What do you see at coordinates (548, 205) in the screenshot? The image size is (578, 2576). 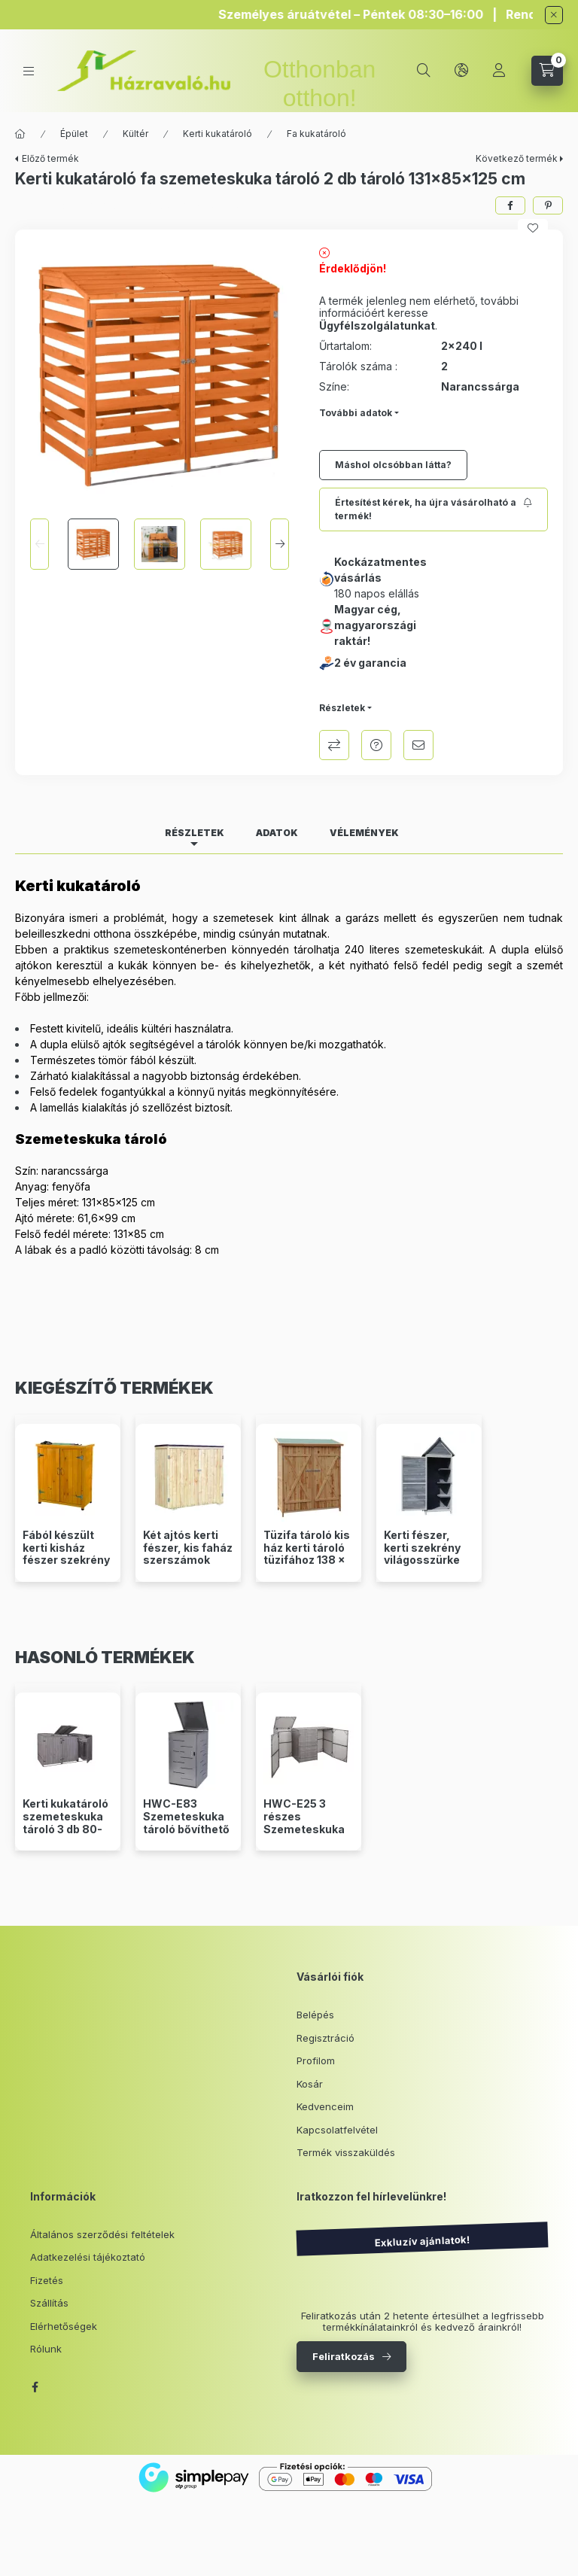 I see `[pinterest]` at bounding box center [548, 205].